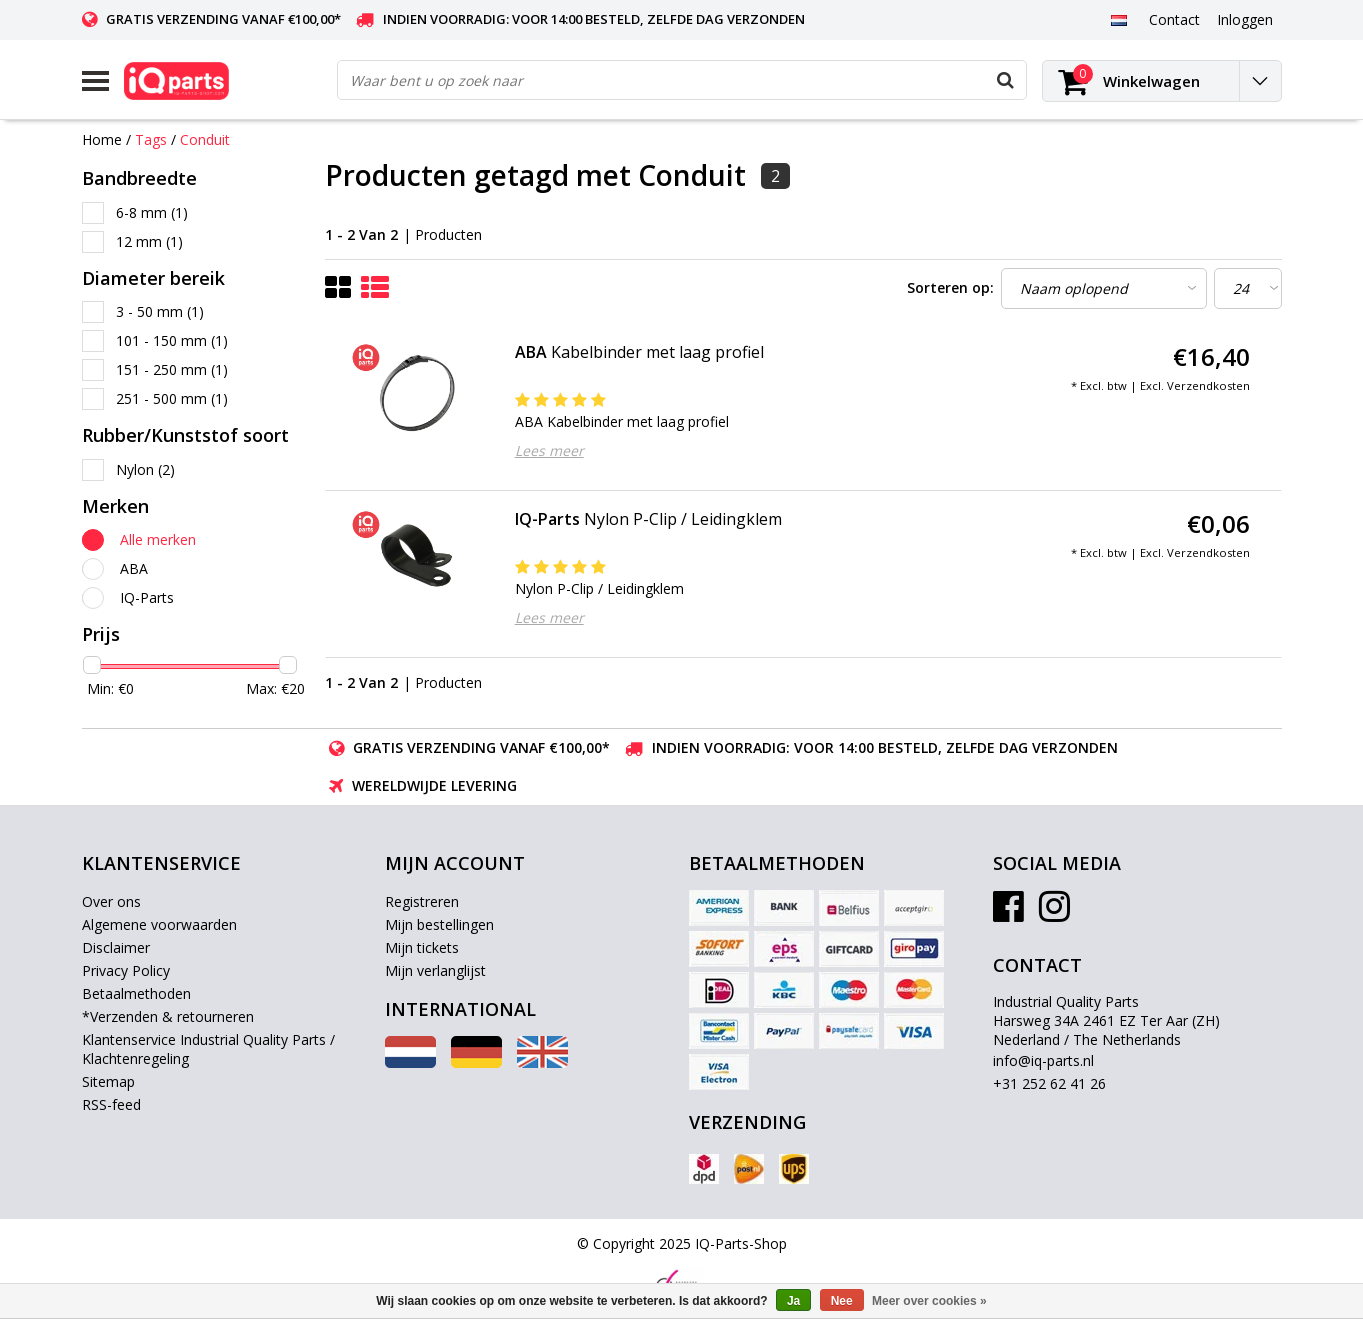 The image size is (1363, 1319). Describe the element at coordinates (102, 139) in the screenshot. I see `Home` at that location.